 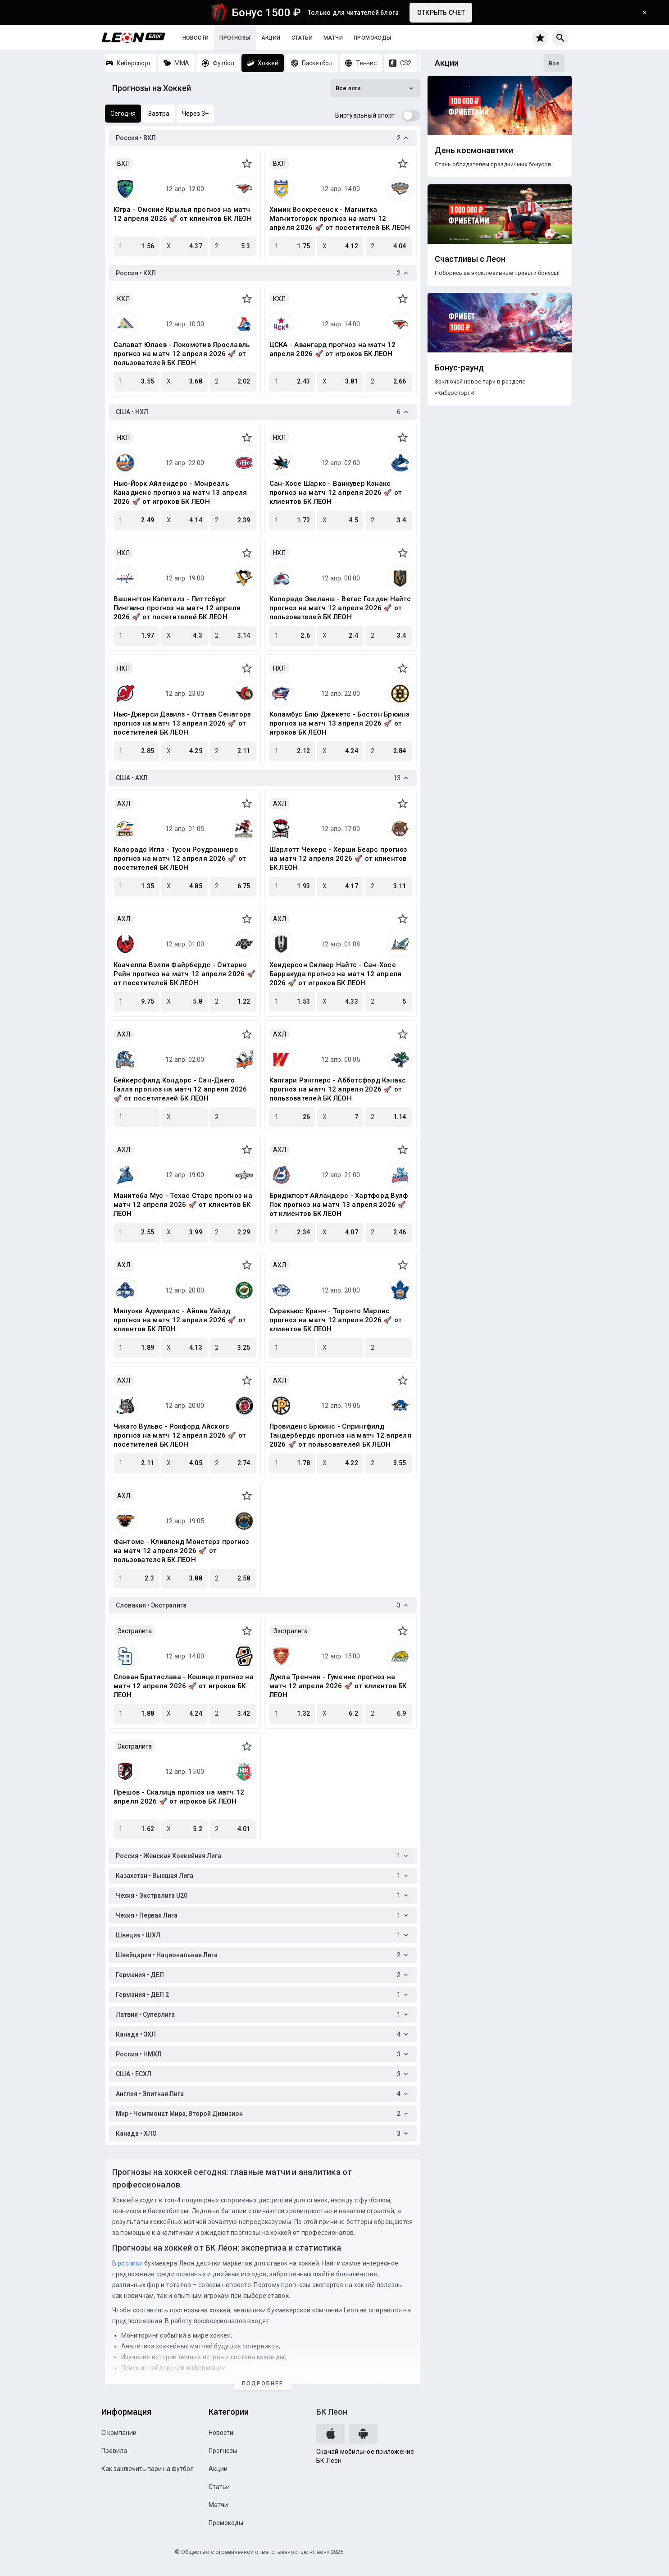 What do you see at coordinates (183, 1205) in the screenshot?
I see `Манитоба Мус - Техас Старс прогноз на матч 12 апреля 2026 🚀 от клиентов БК ЛЕОН` at bounding box center [183, 1205].